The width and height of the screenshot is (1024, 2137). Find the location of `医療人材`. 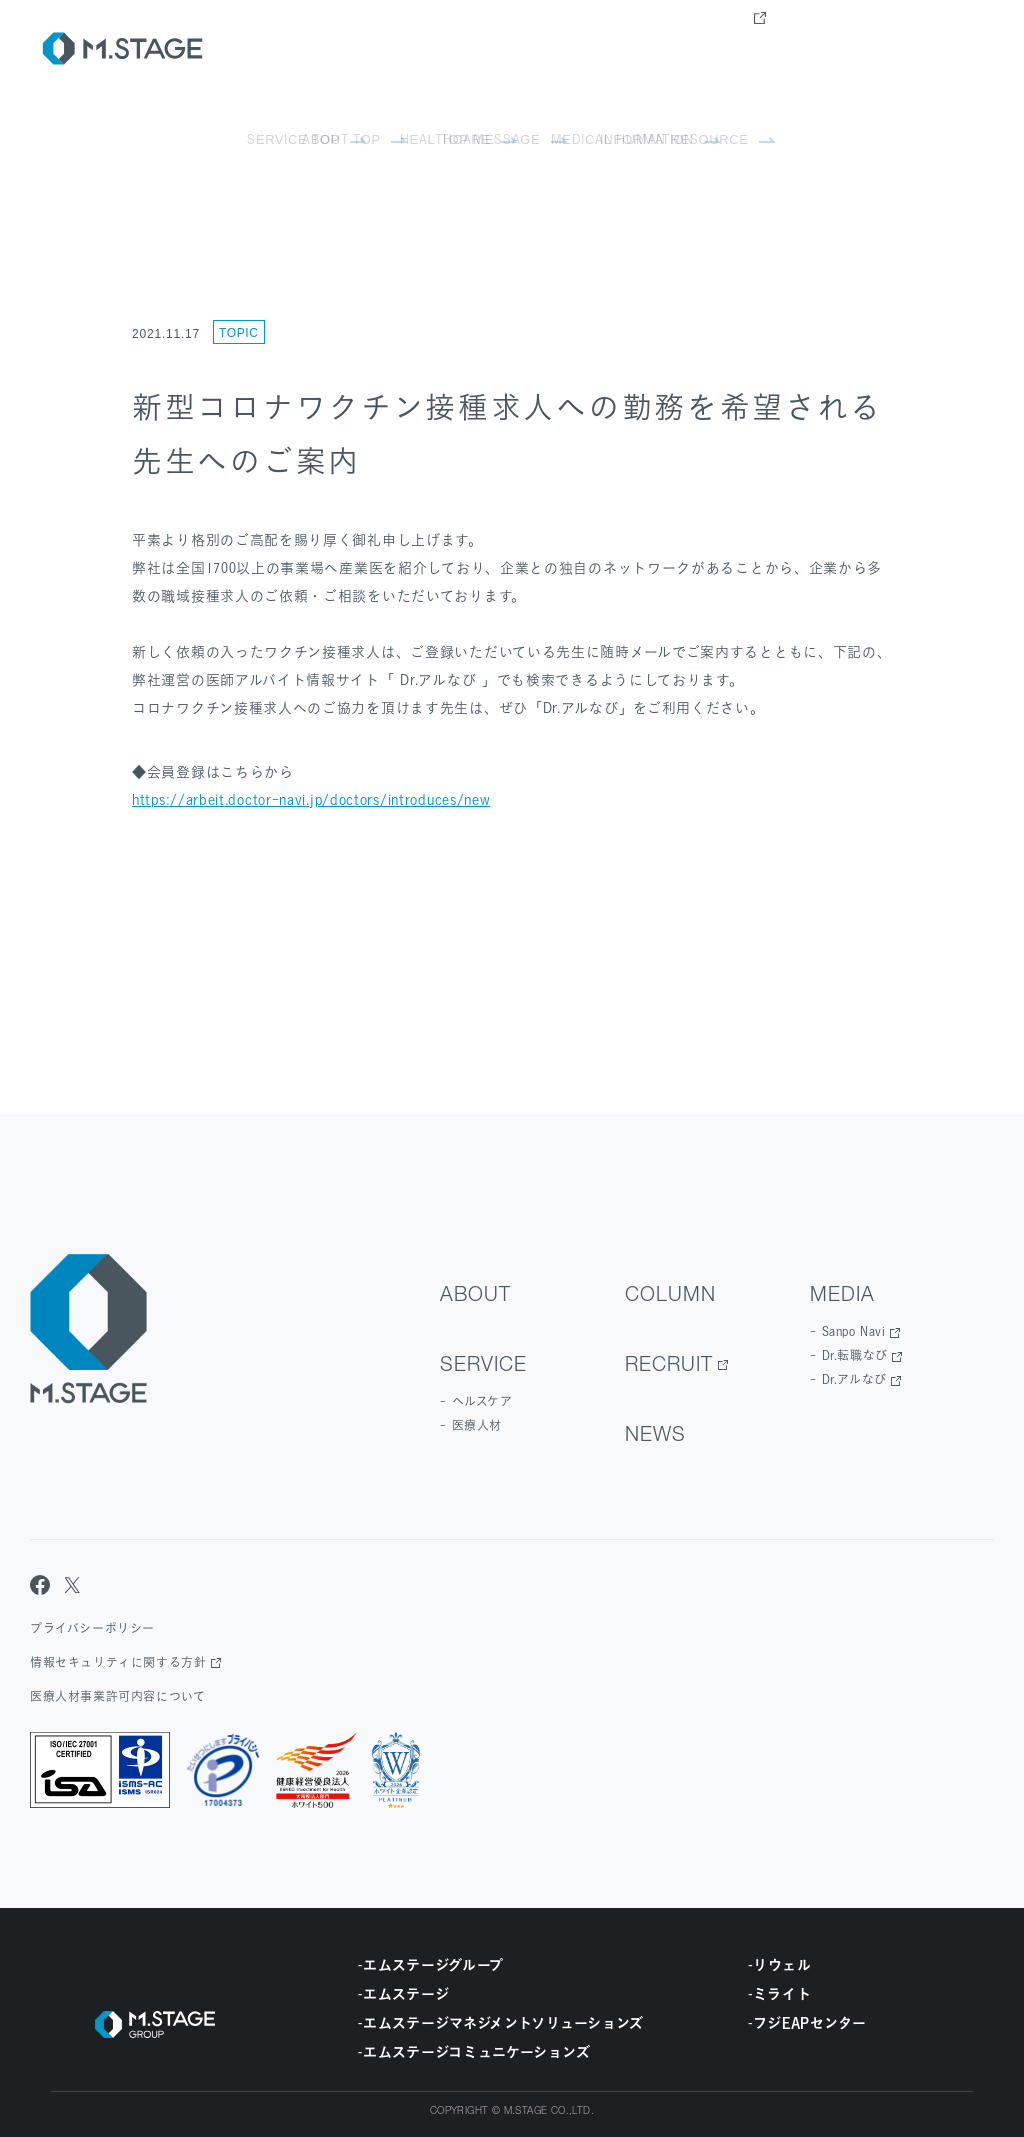

医療人材 is located at coordinates (477, 1425).